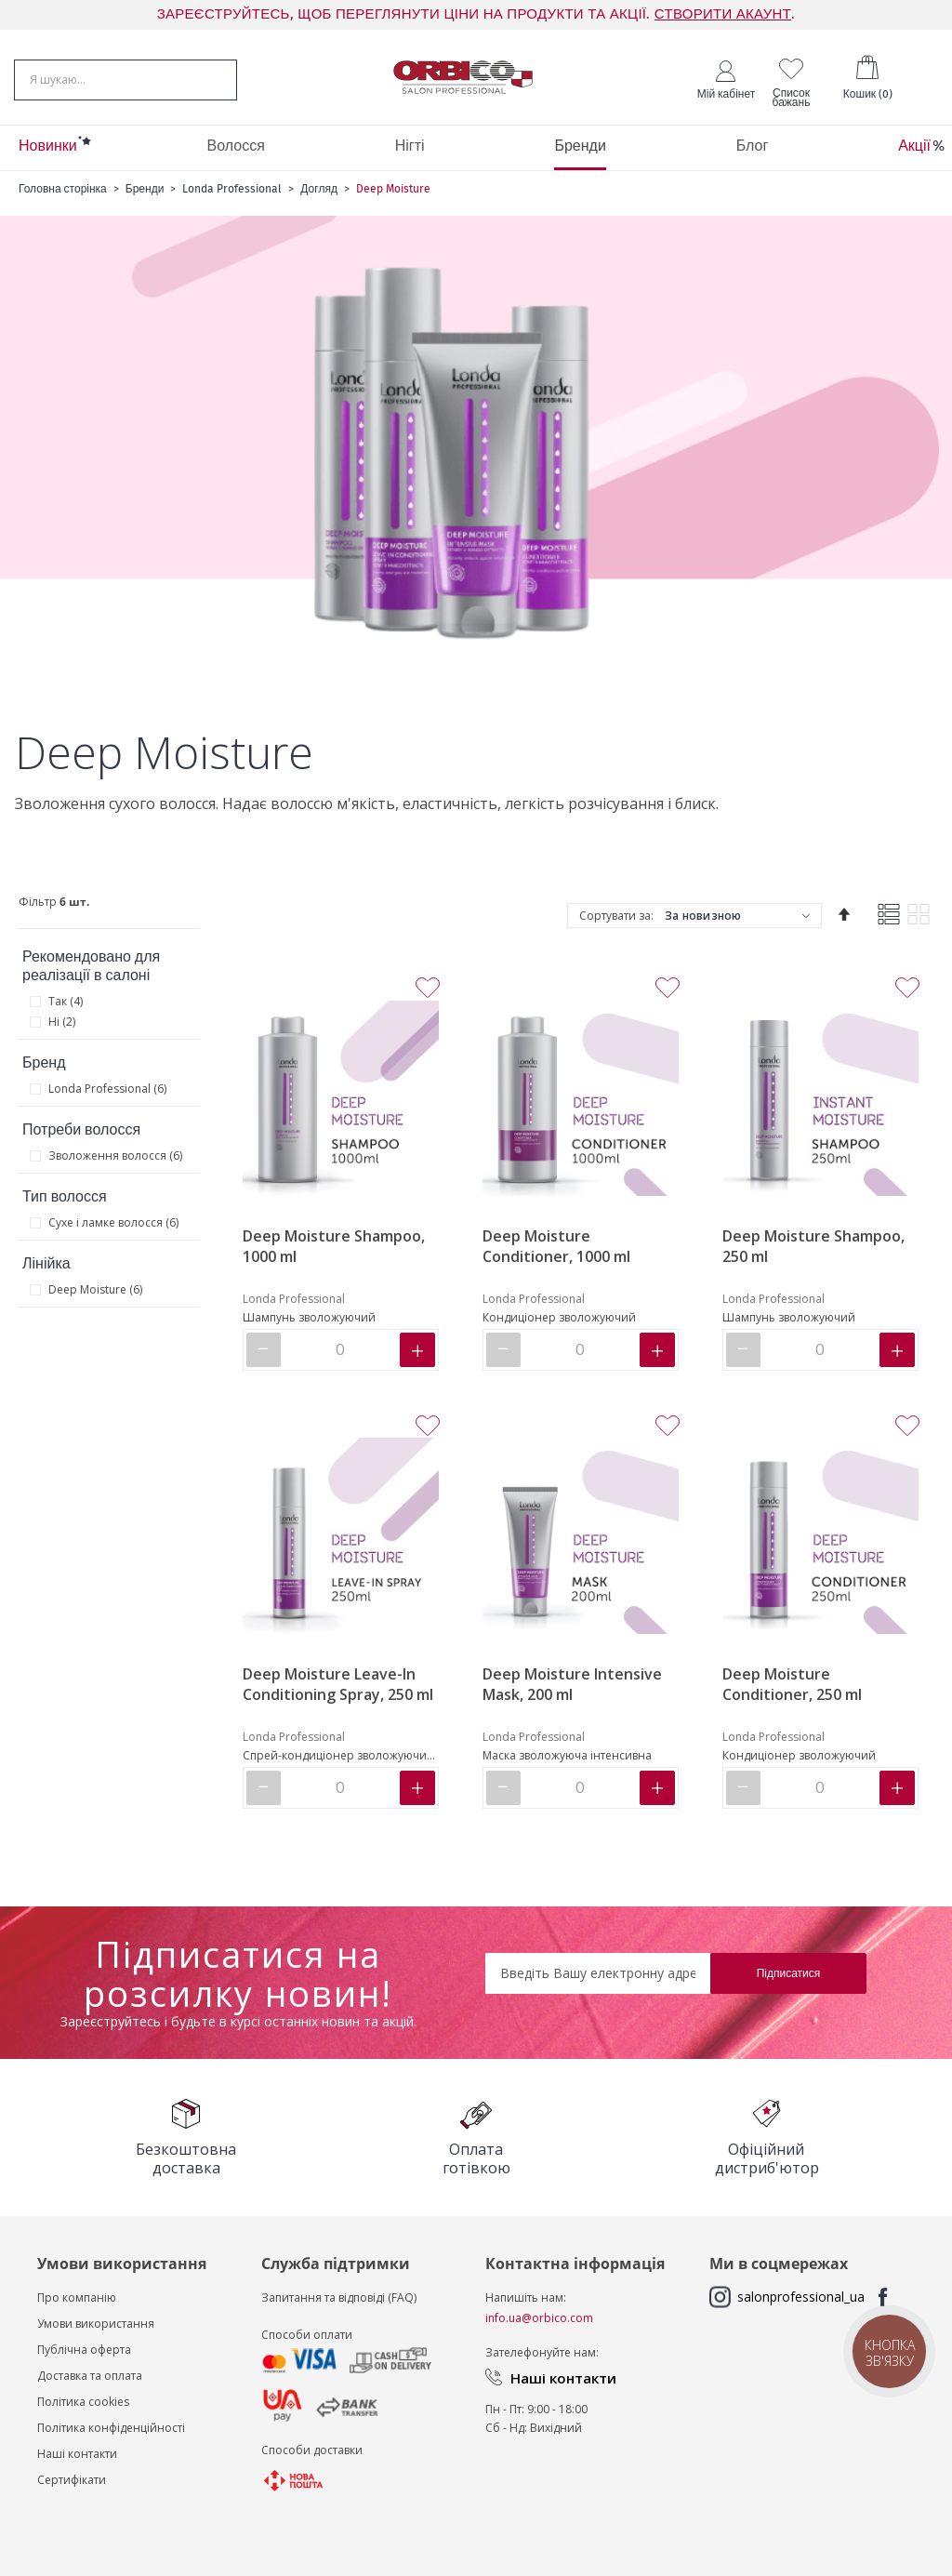 The width and height of the screenshot is (952, 2576). Describe the element at coordinates (145, 188) in the screenshot. I see `Бренди` at that location.